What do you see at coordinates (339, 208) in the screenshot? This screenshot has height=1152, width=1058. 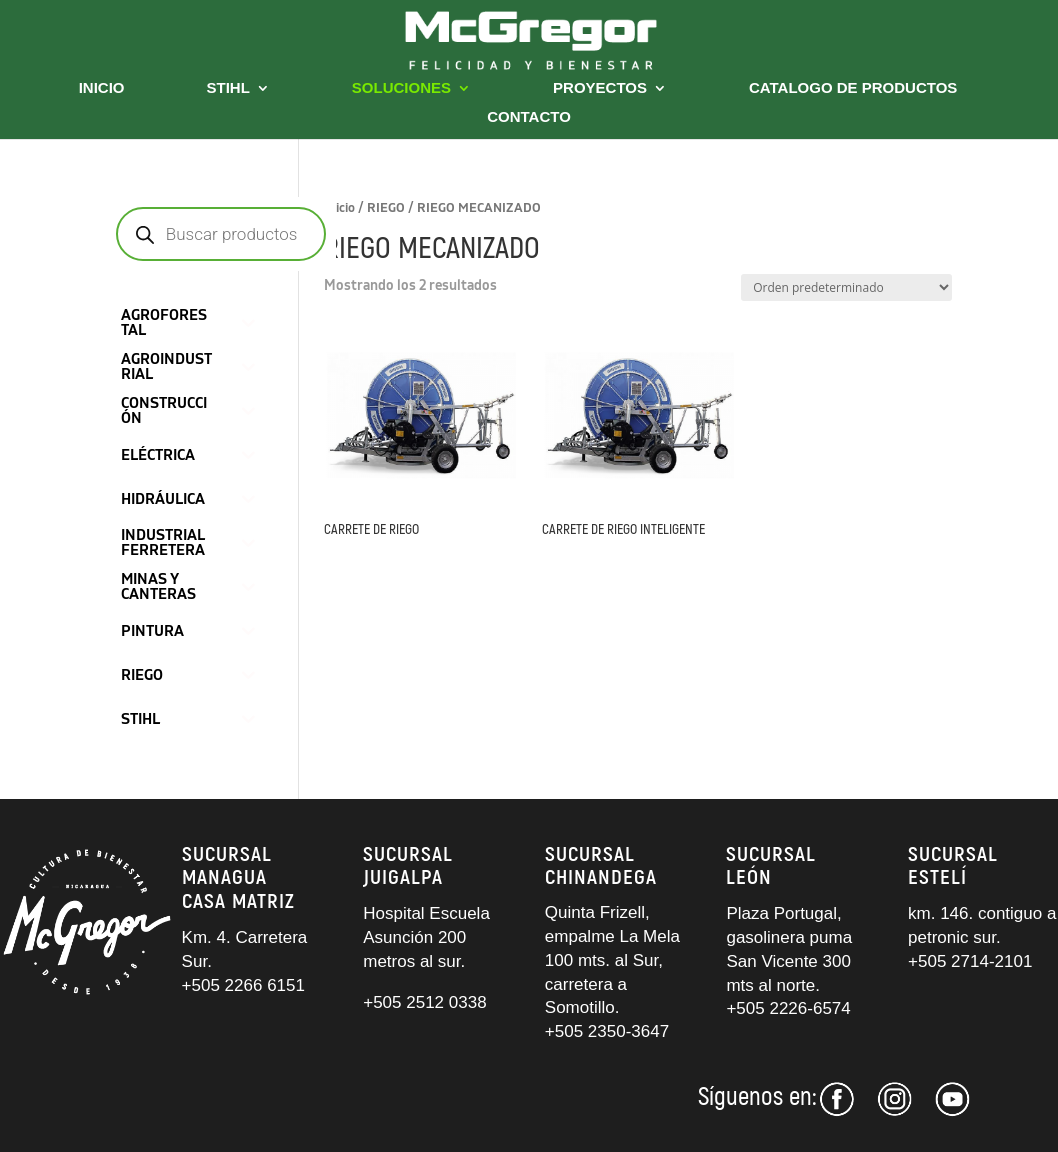 I see `Inicio` at bounding box center [339, 208].